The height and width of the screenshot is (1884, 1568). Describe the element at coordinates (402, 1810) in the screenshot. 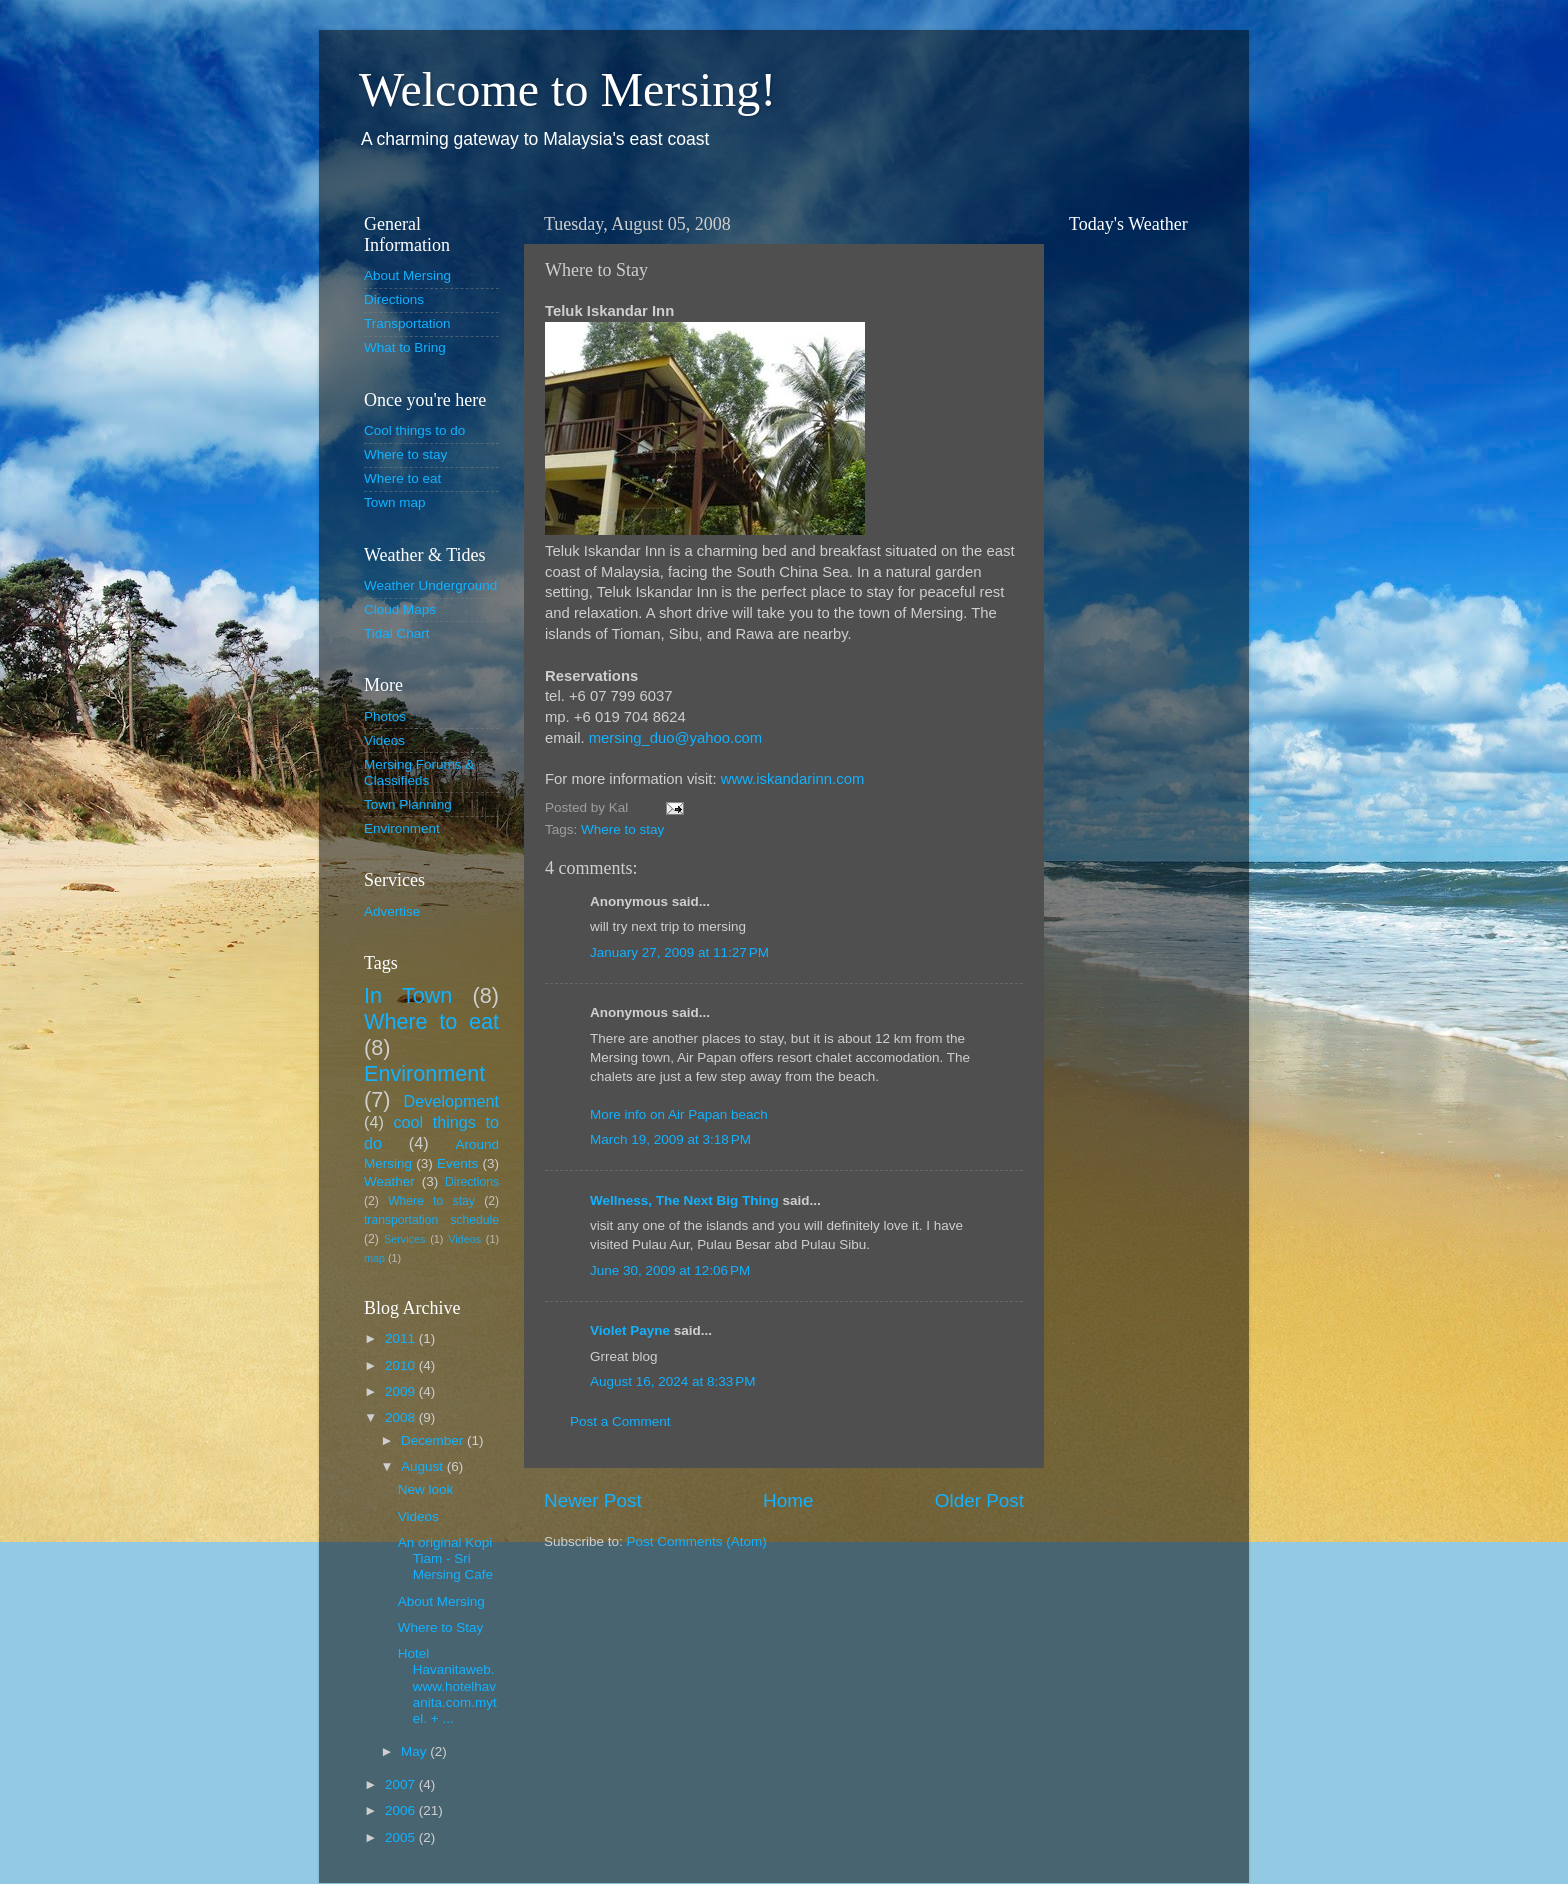

I see `2006` at that location.